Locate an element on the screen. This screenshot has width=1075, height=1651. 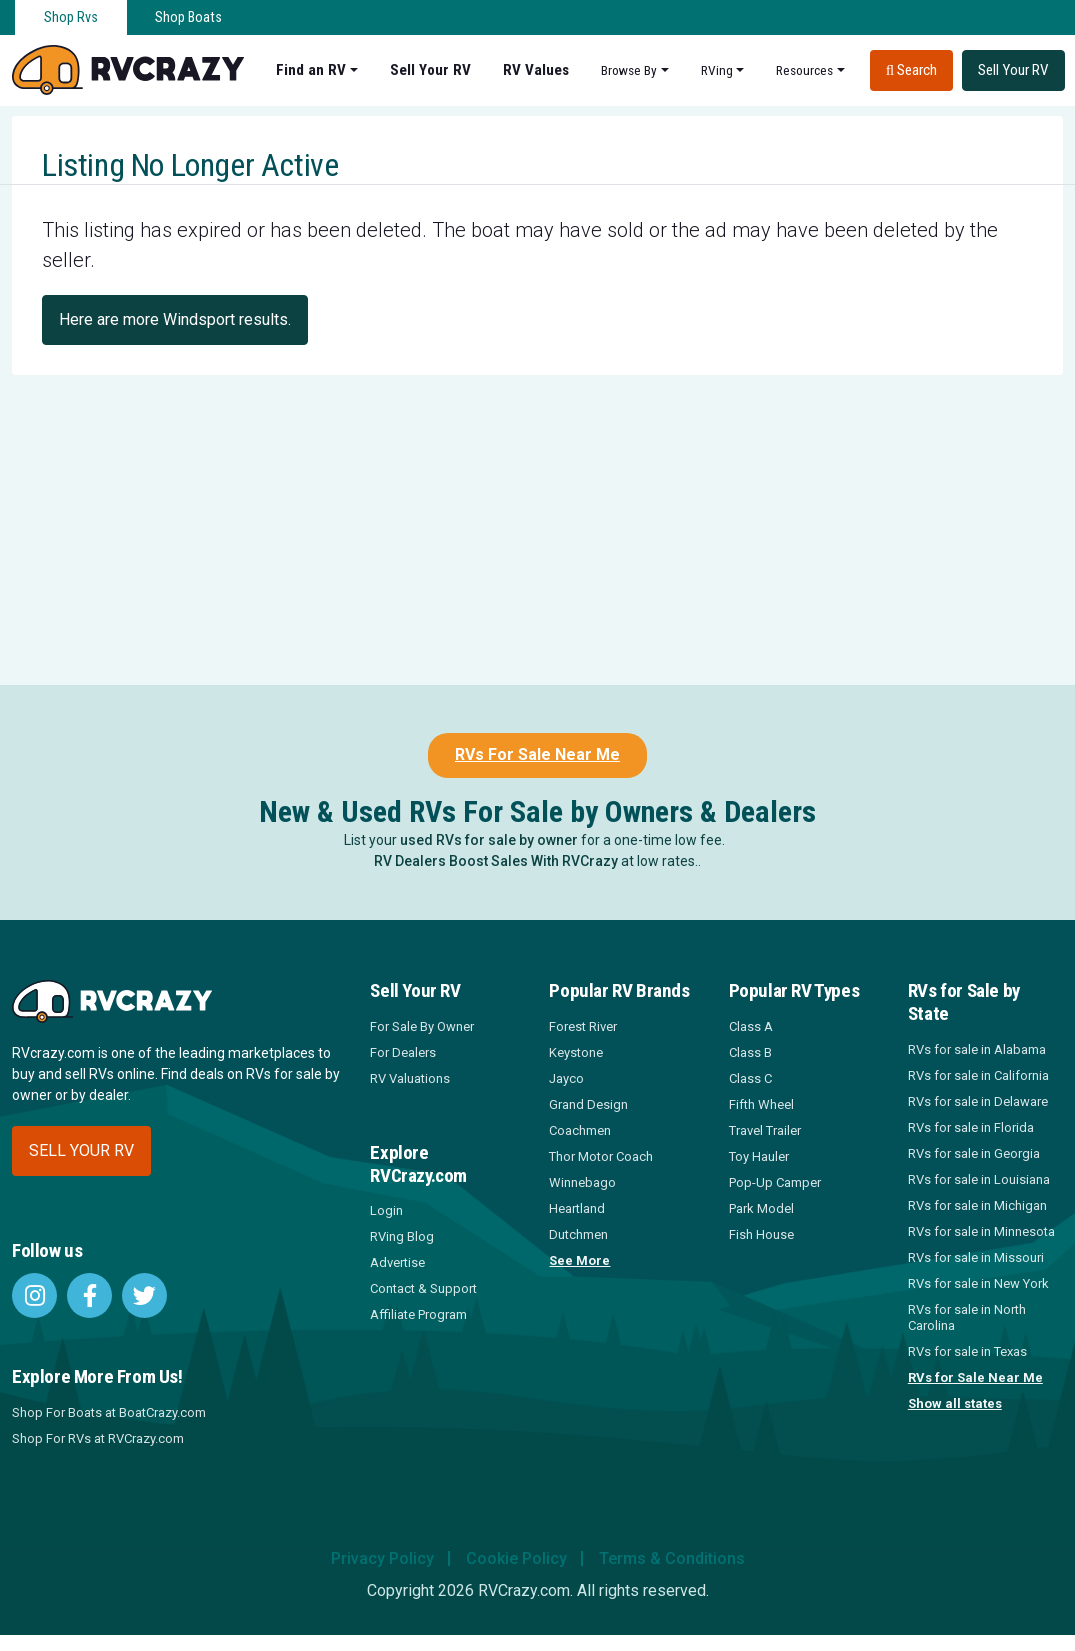
Class A is located at coordinates (751, 1026).